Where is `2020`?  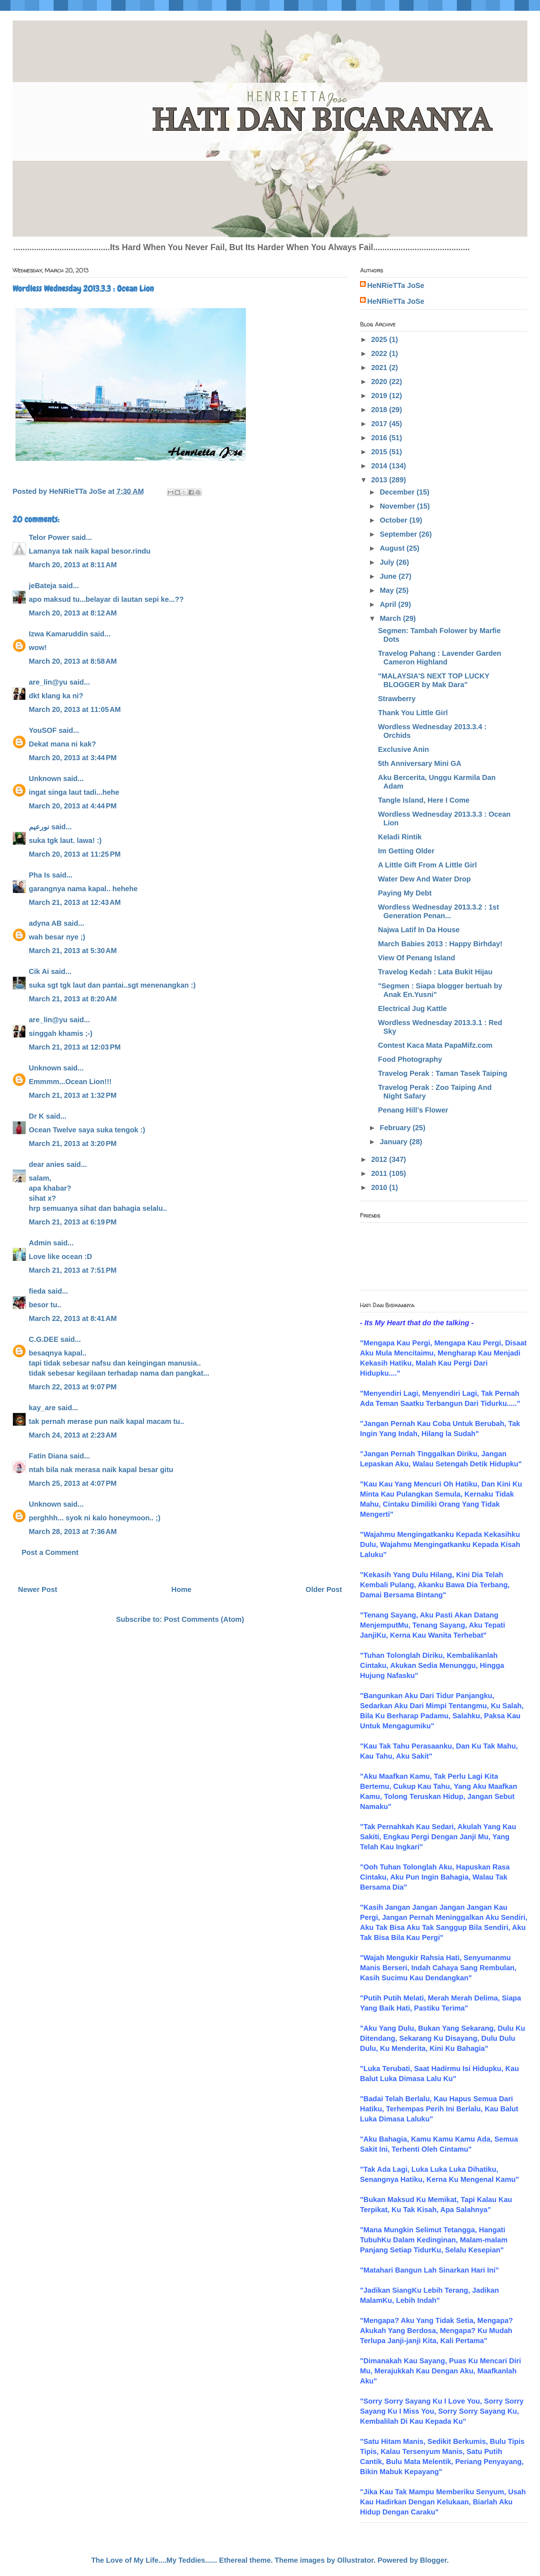 2020 is located at coordinates (380, 381).